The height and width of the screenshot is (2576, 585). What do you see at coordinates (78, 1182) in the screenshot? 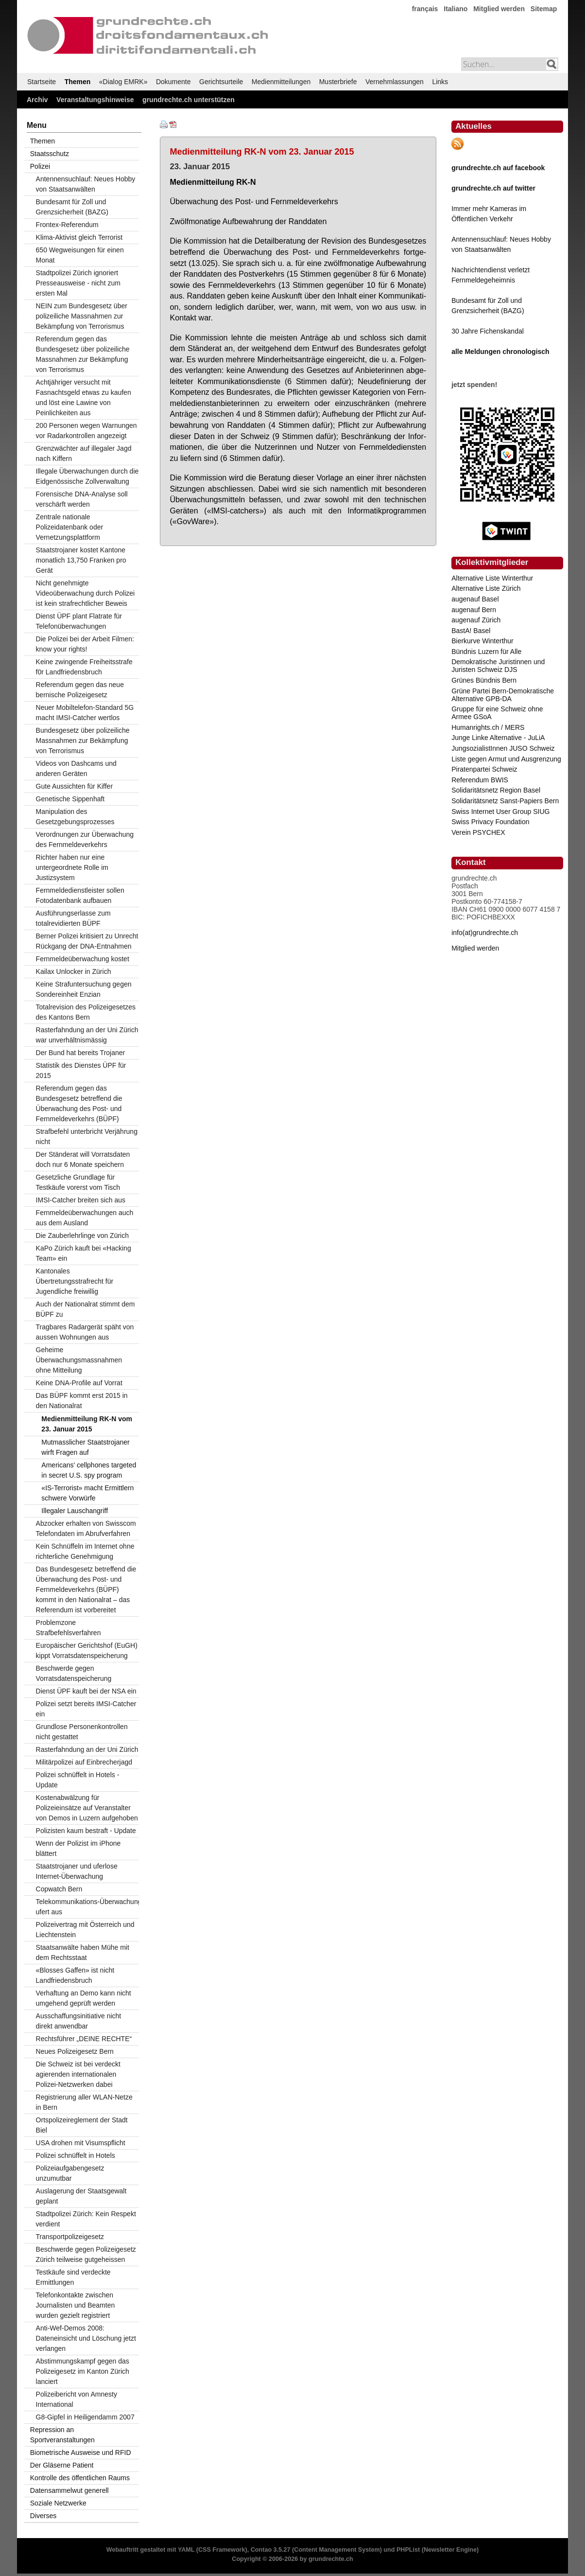
I see `Gesetzliche Grundlage für Testkäufe vorerst vom Tisch` at bounding box center [78, 1182].